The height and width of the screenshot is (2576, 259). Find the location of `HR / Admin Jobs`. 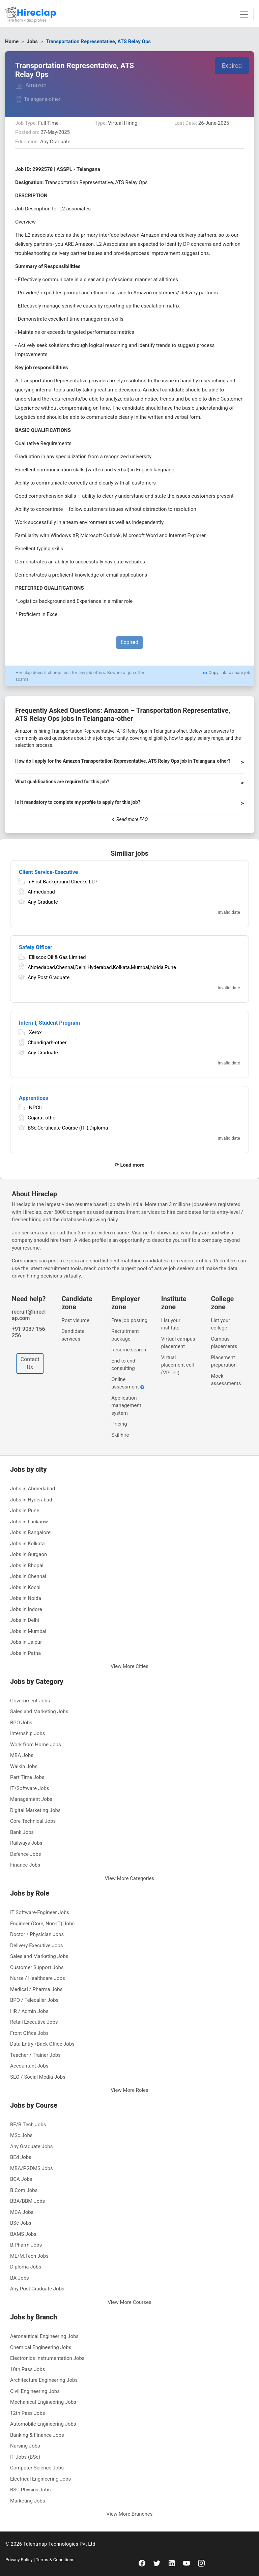

HR / Admin Jobs is located at coordinates (29, 2011).